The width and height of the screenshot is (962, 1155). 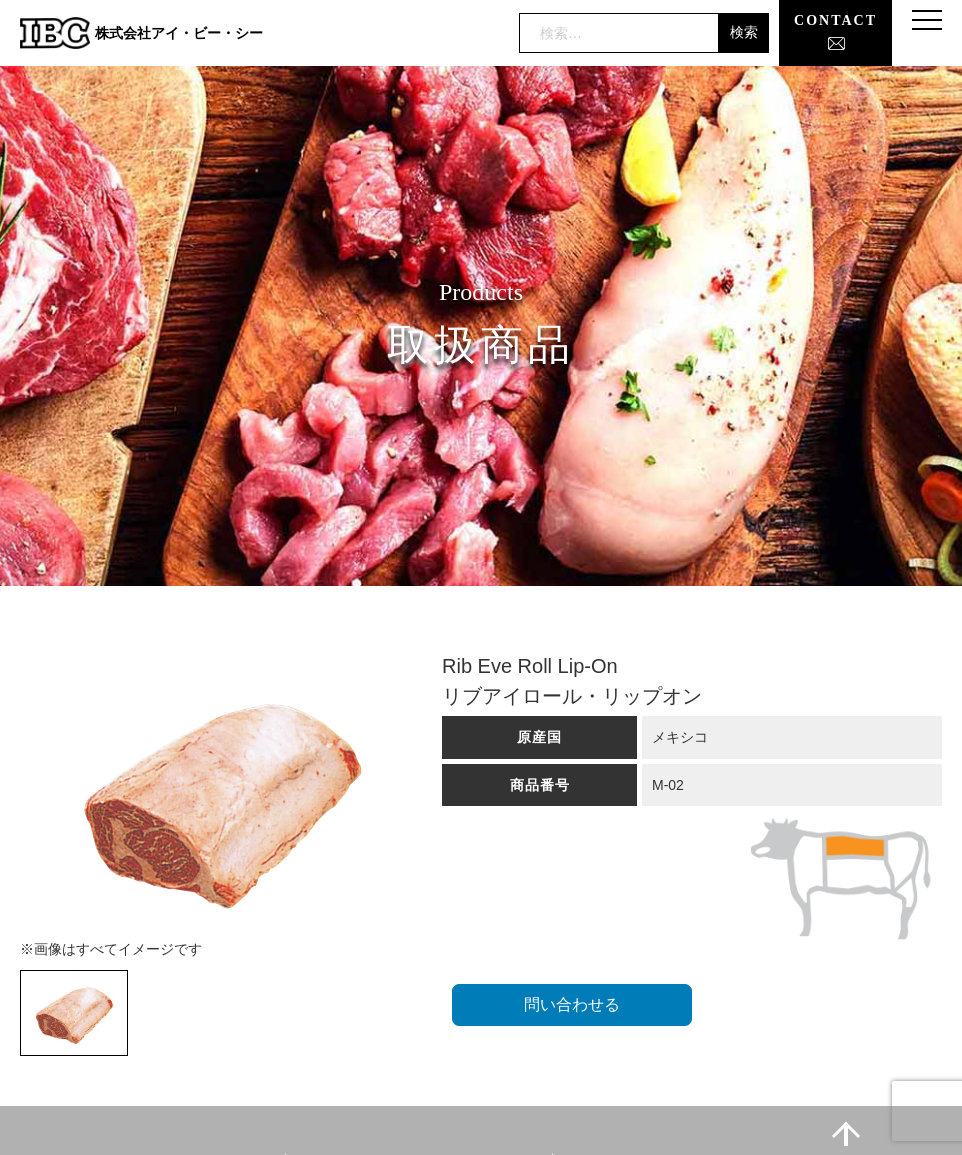 I want to click on 問い合わせる, so click(x=572, y=1004).